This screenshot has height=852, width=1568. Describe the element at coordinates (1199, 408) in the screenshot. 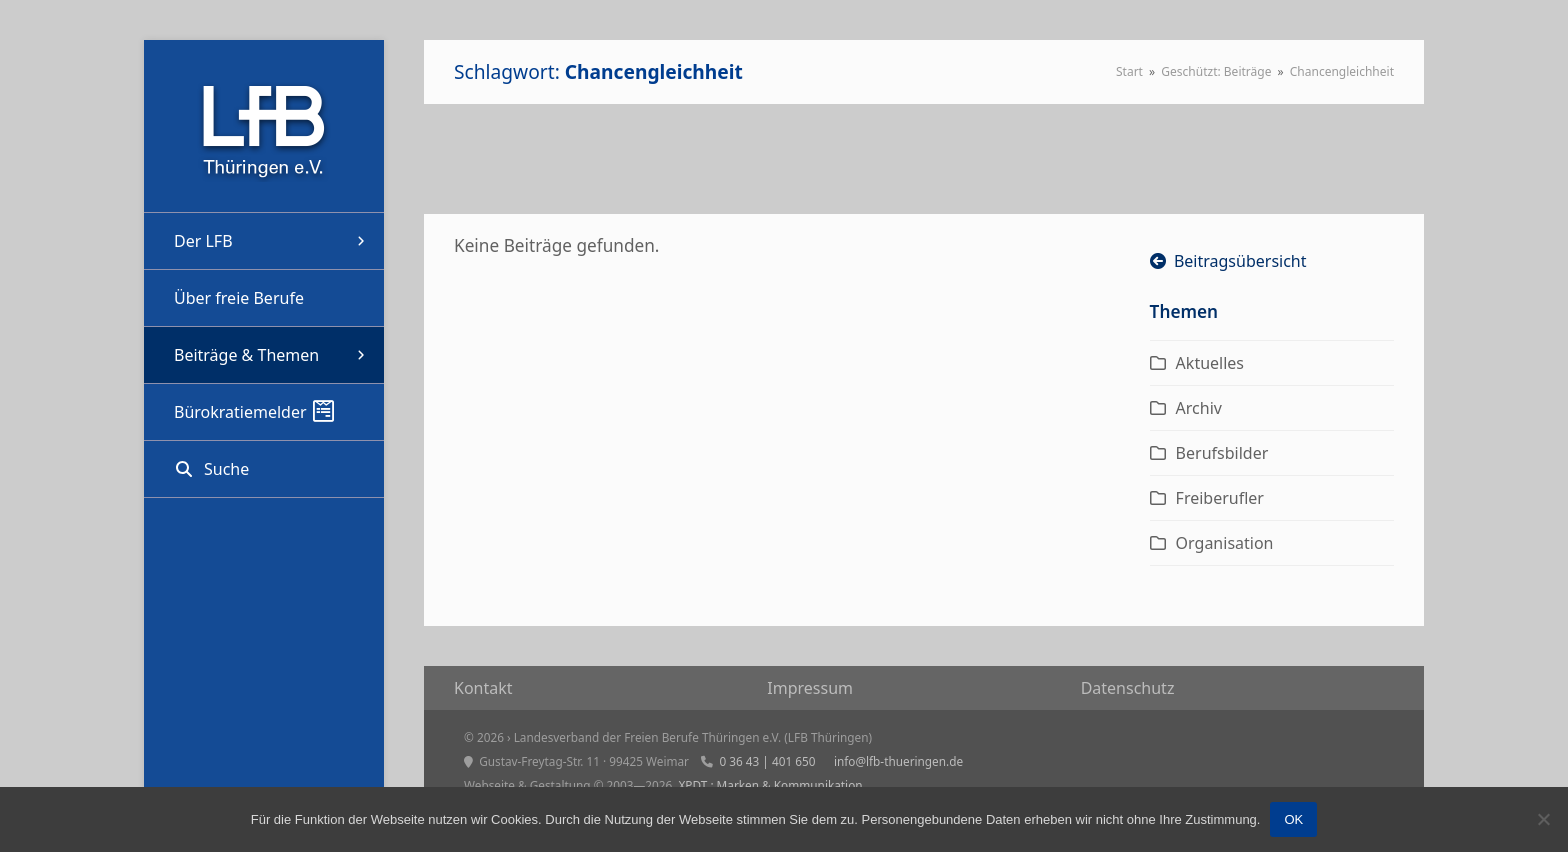

I see `Archiv` at that location.